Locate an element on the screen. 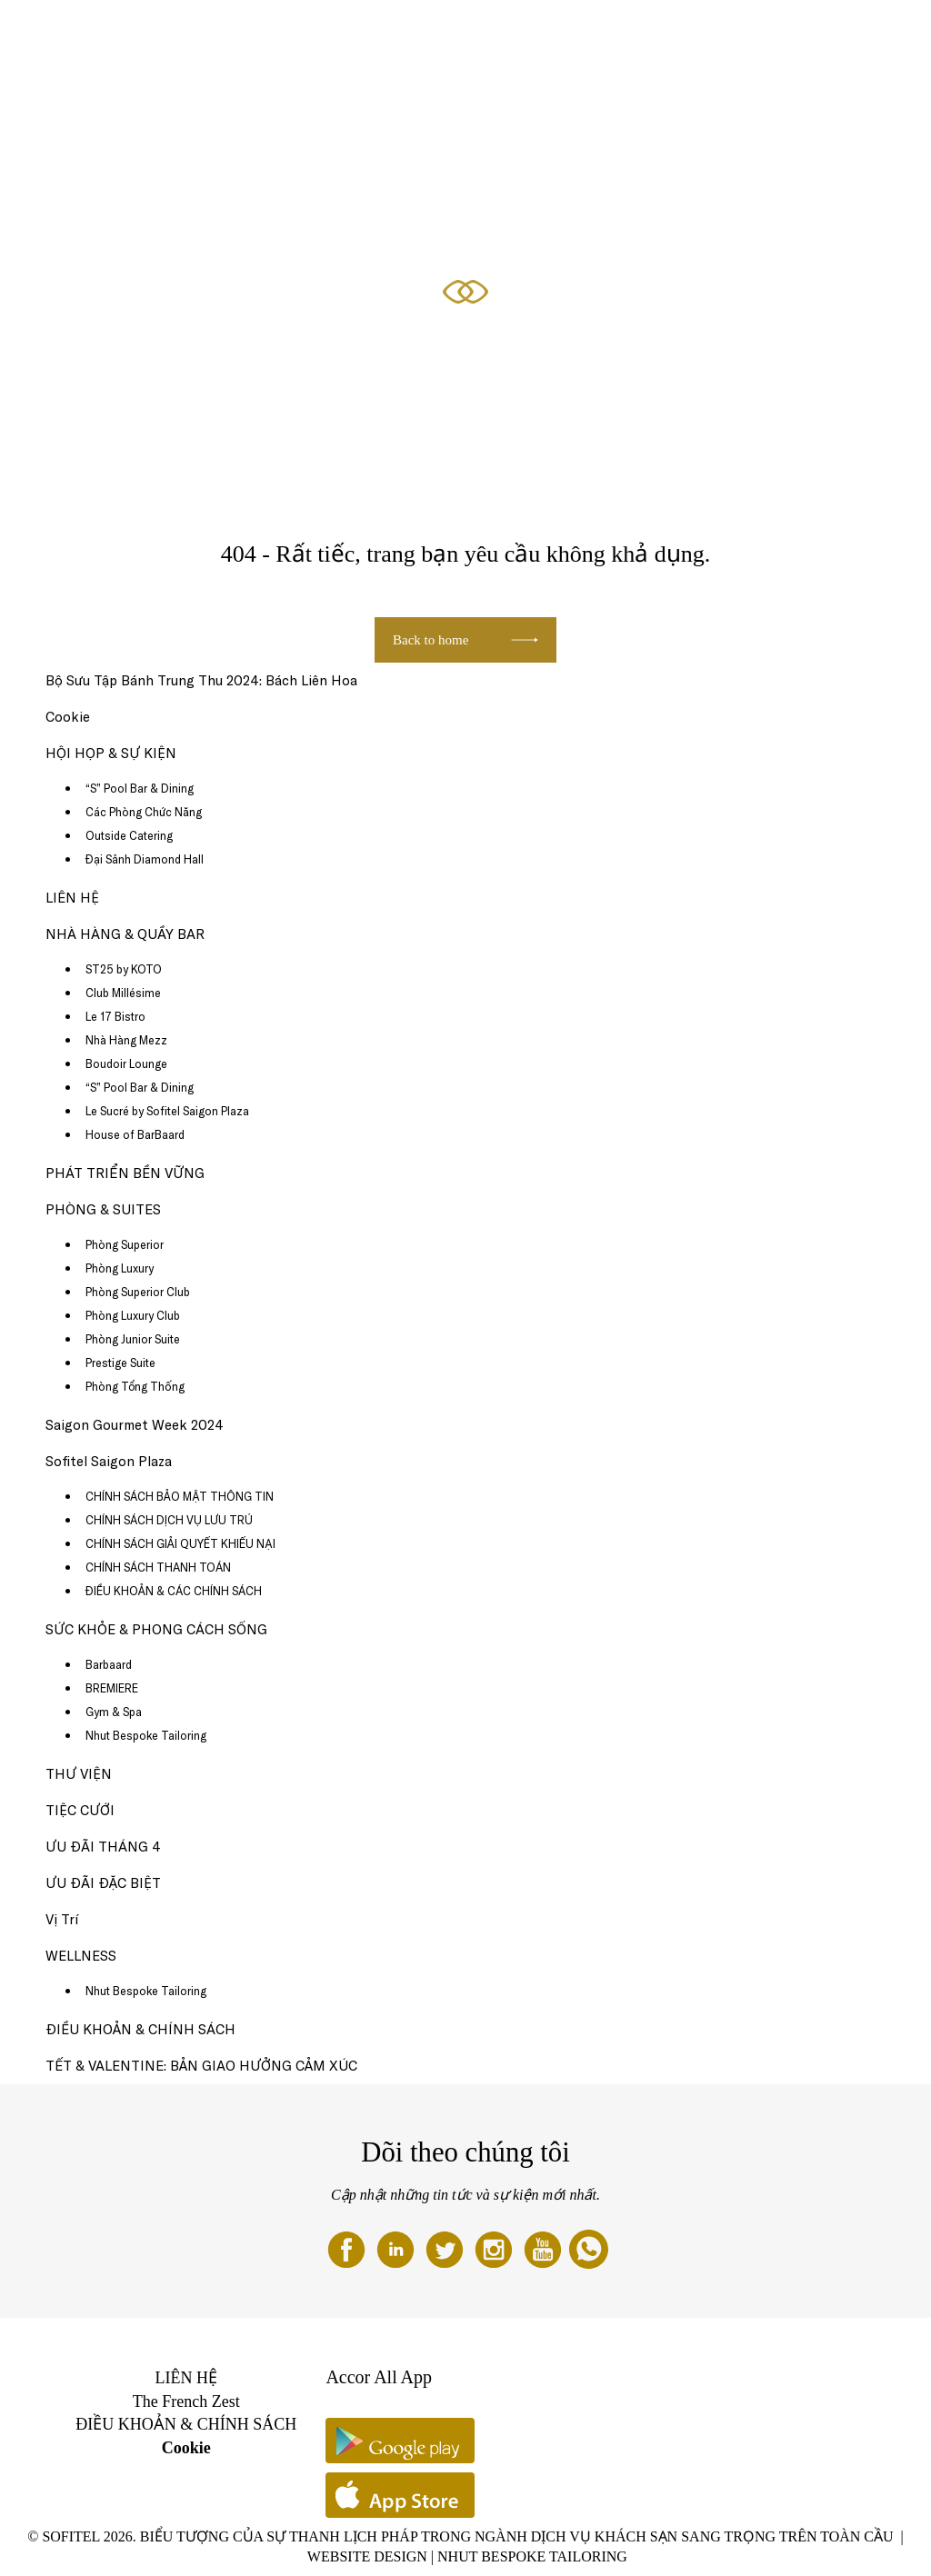 This screenshot has height=2576, width=931. Vị Trí is located at coordinates (61, 1919).